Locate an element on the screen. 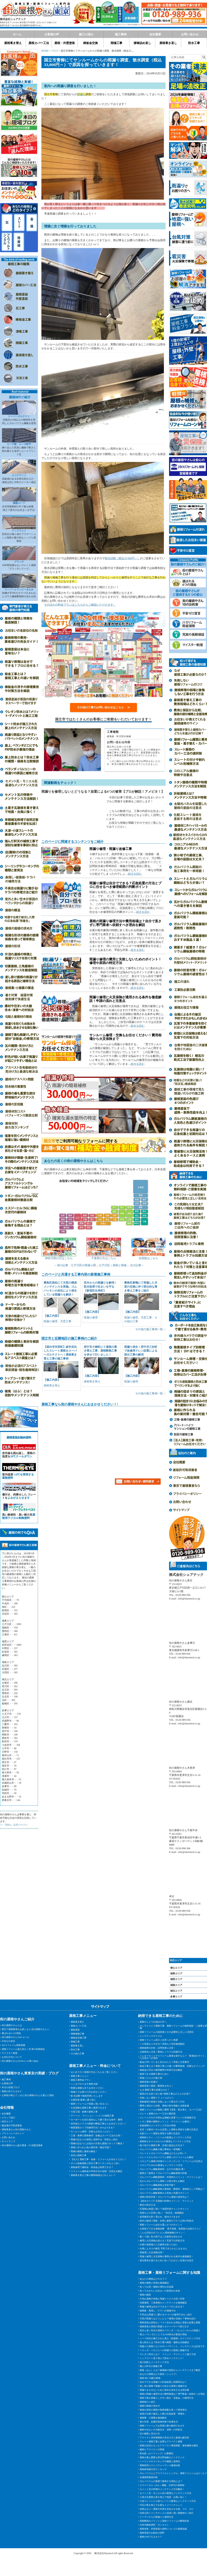 This screenshot has height=2576, width=207. オンラインにて屋根工事、屋根リフォームの無料相談・ご提案を実施 is located at coordinates (173, 2027).